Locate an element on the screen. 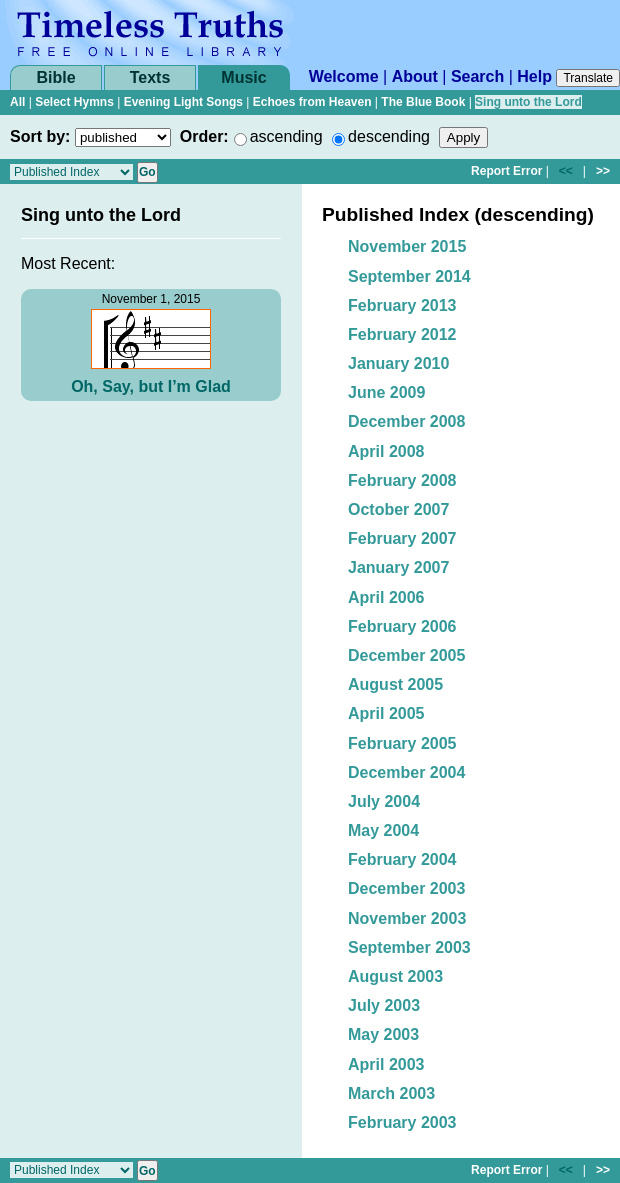 This screenshot has width=620, height=1183. Evening Light Songs is located at coordinates (183, 102).